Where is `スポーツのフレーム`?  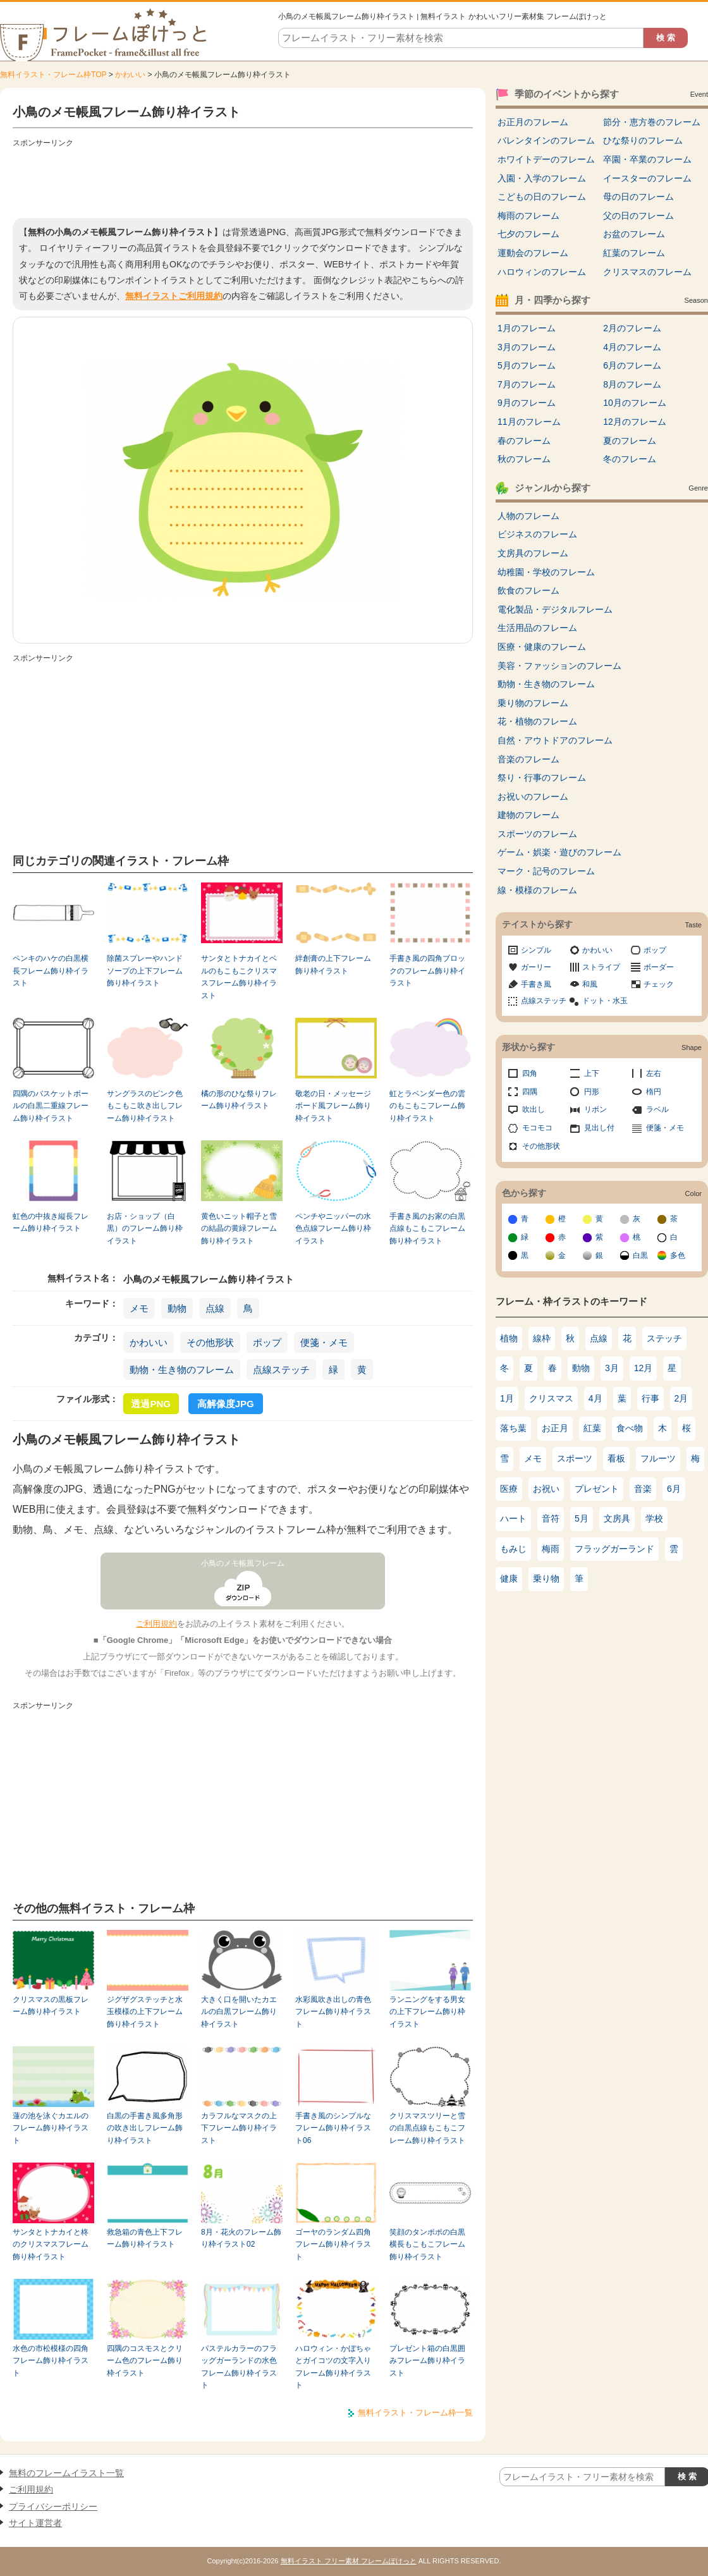 スポーツのフレーム is located at coordinates (537, 834).